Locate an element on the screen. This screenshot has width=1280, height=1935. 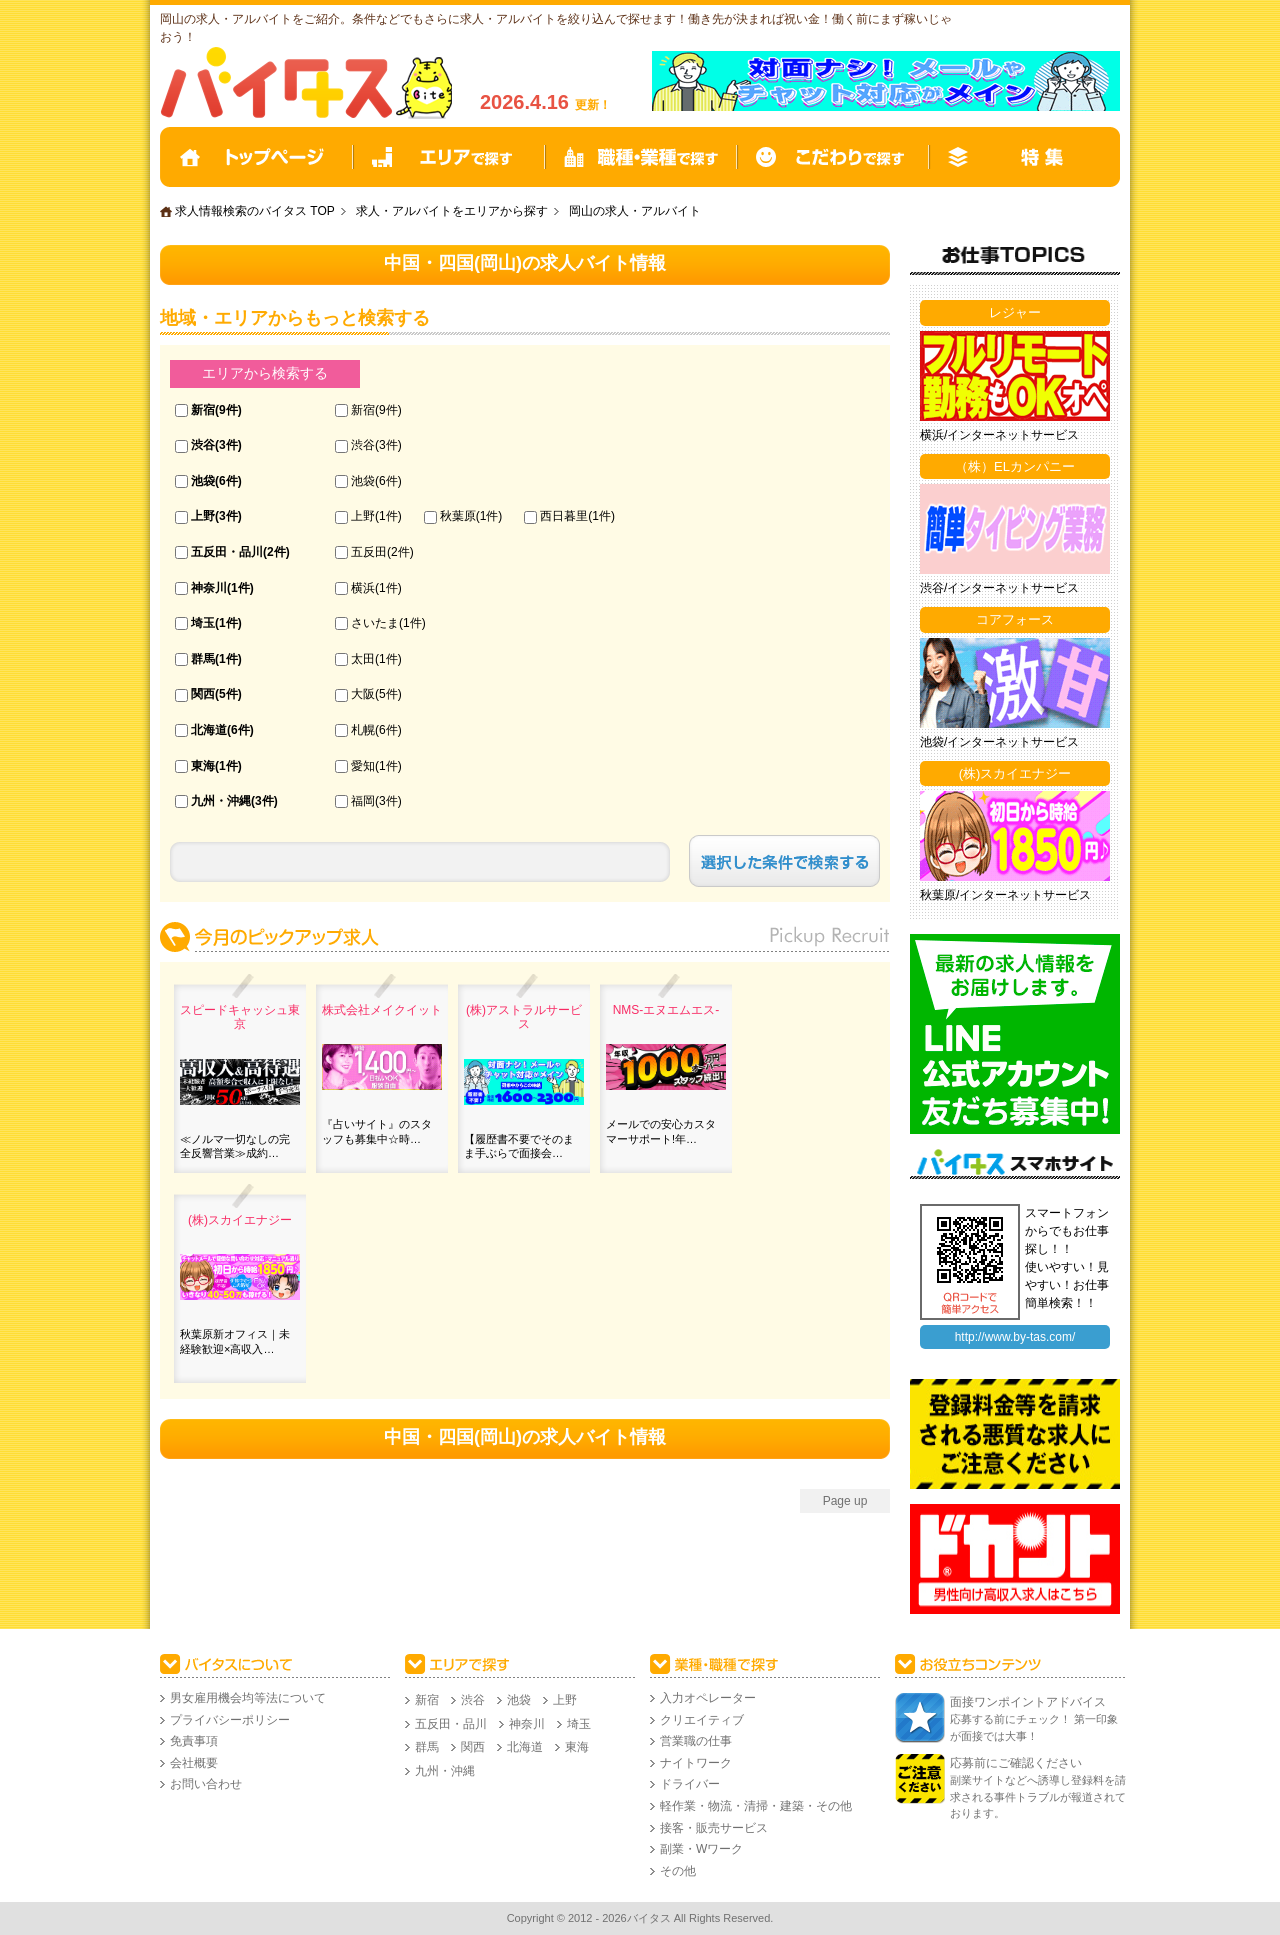
(株)アストラルサービス is located at coordinates (524, 1017).